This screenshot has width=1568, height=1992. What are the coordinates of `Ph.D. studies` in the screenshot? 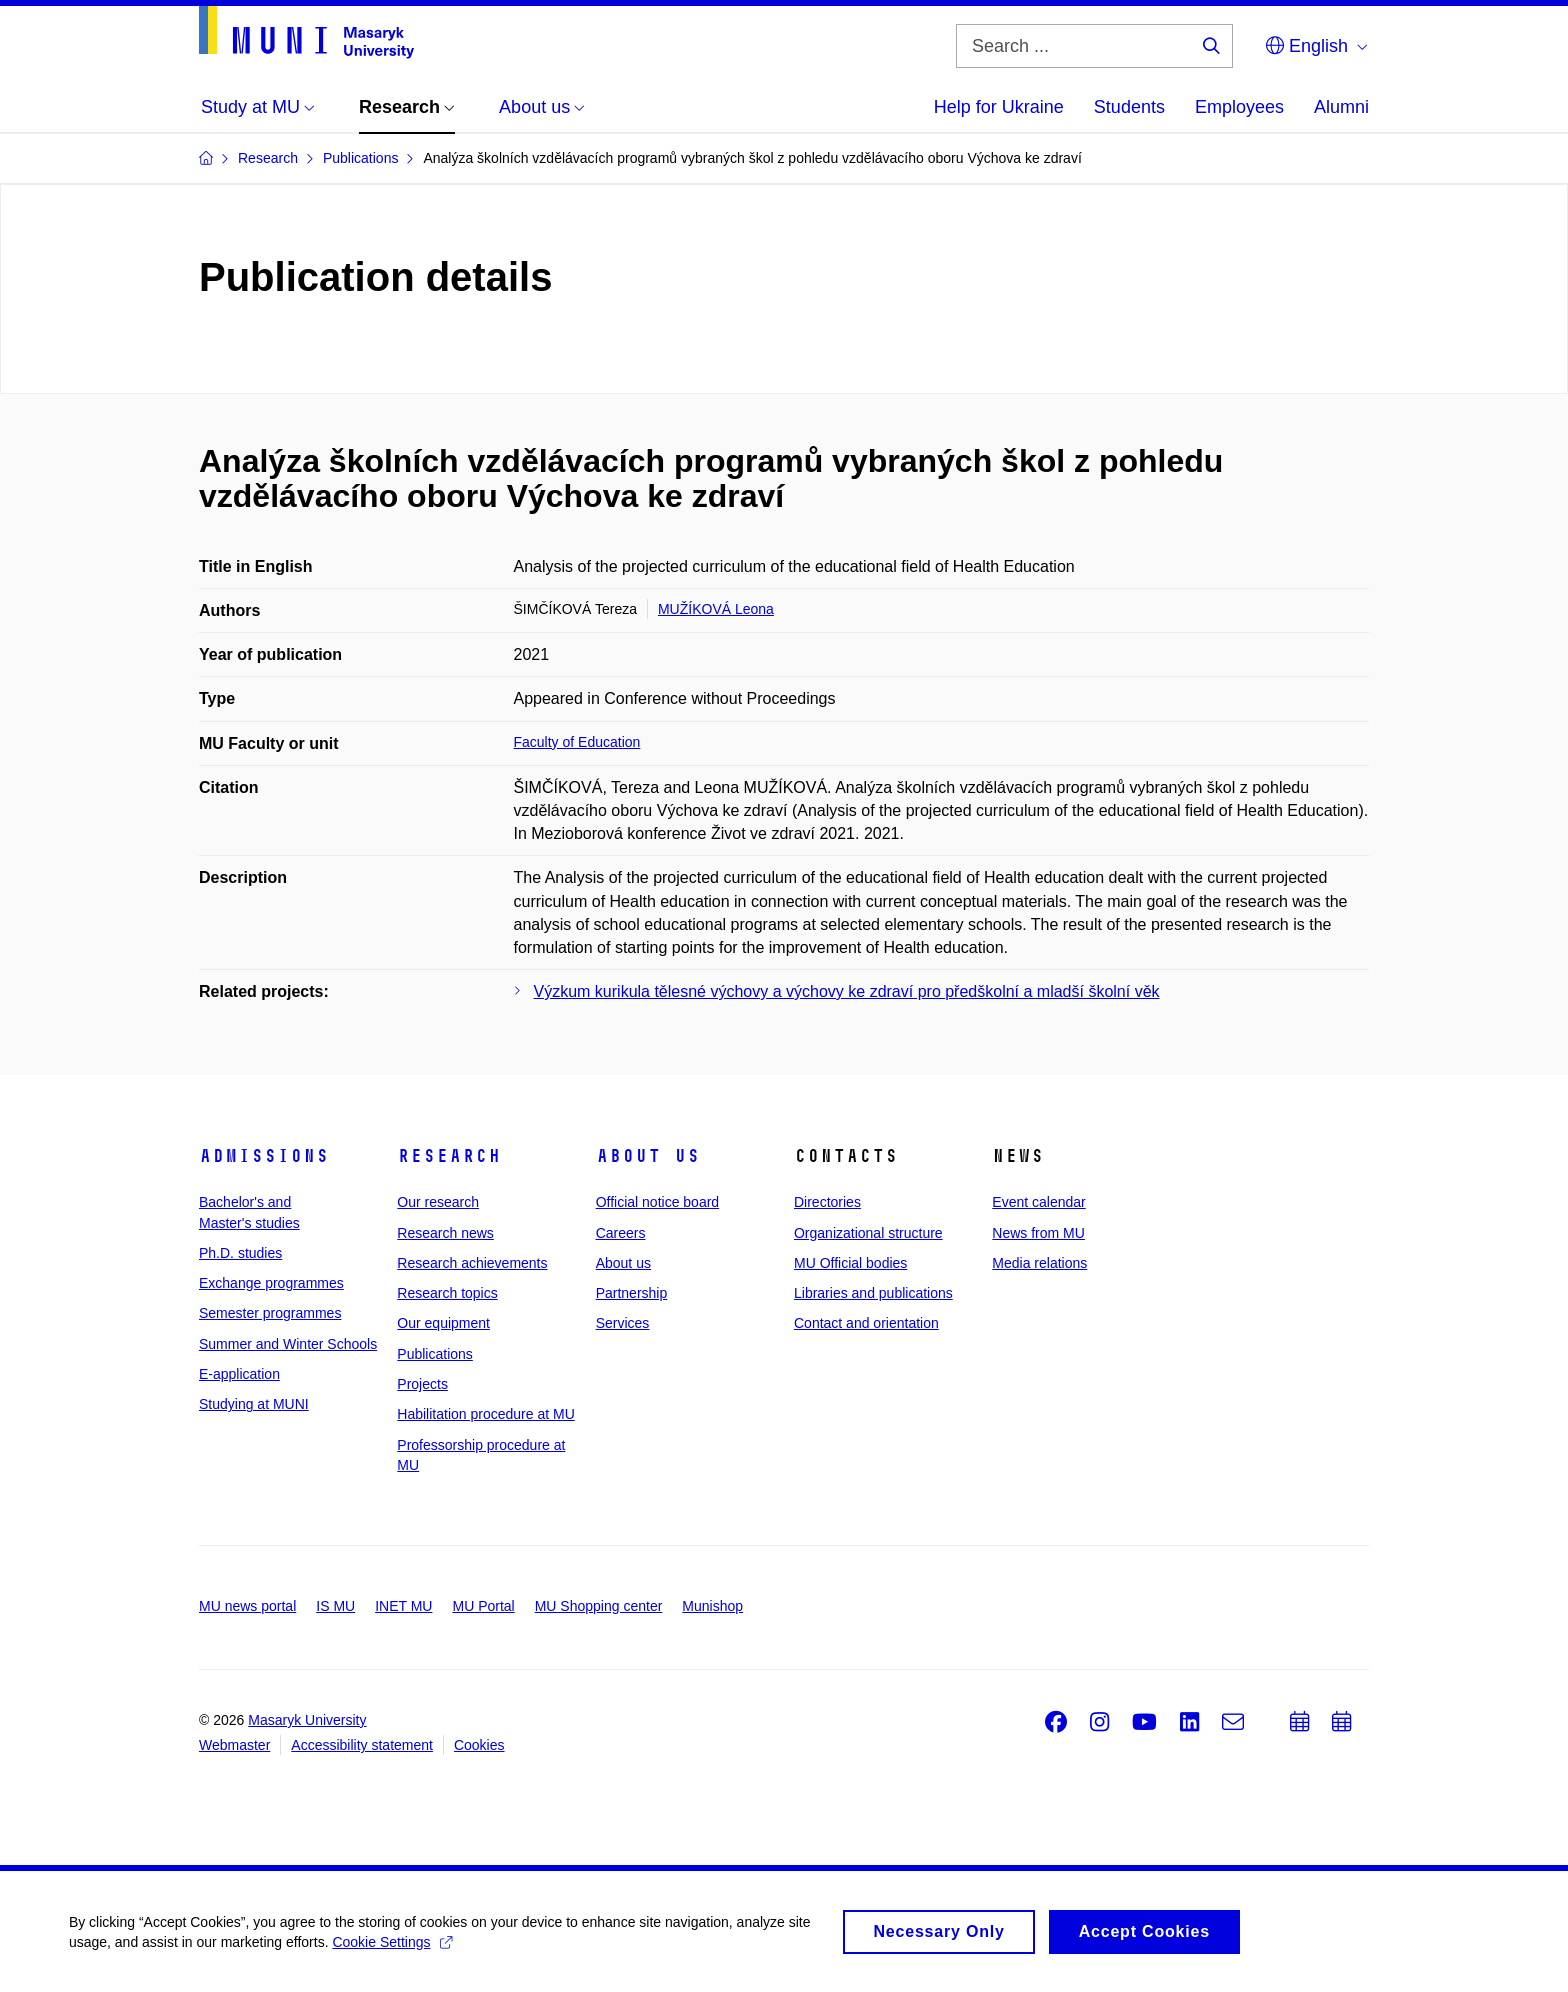 It's located at (240, 1253).